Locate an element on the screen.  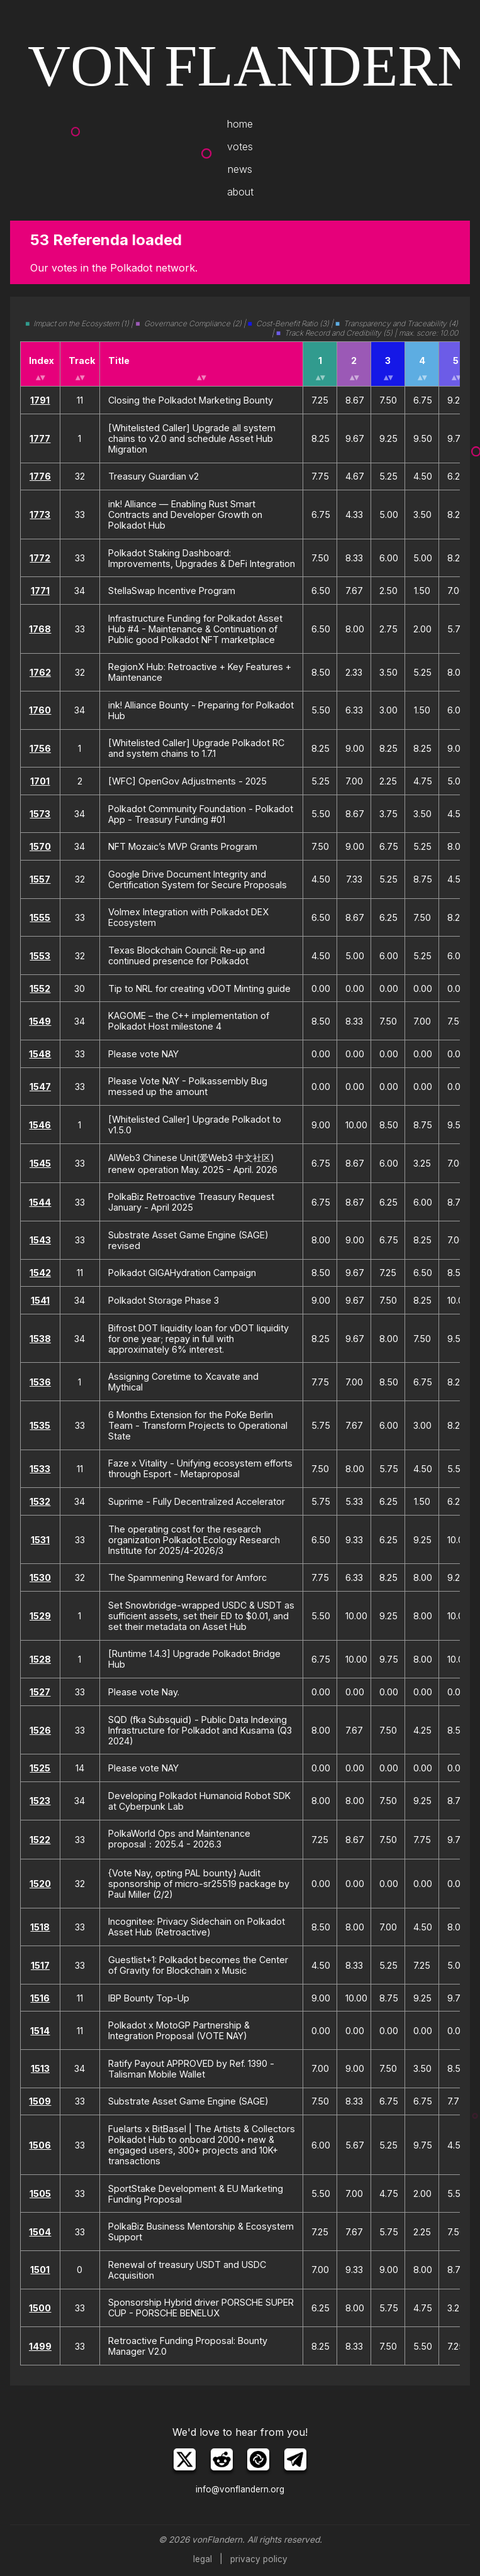
1771 is located at coordinates (40, 590).